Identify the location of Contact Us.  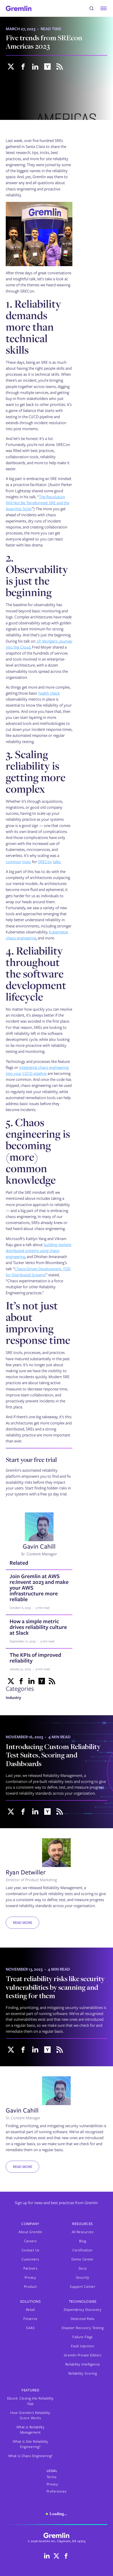
(30, 2250).